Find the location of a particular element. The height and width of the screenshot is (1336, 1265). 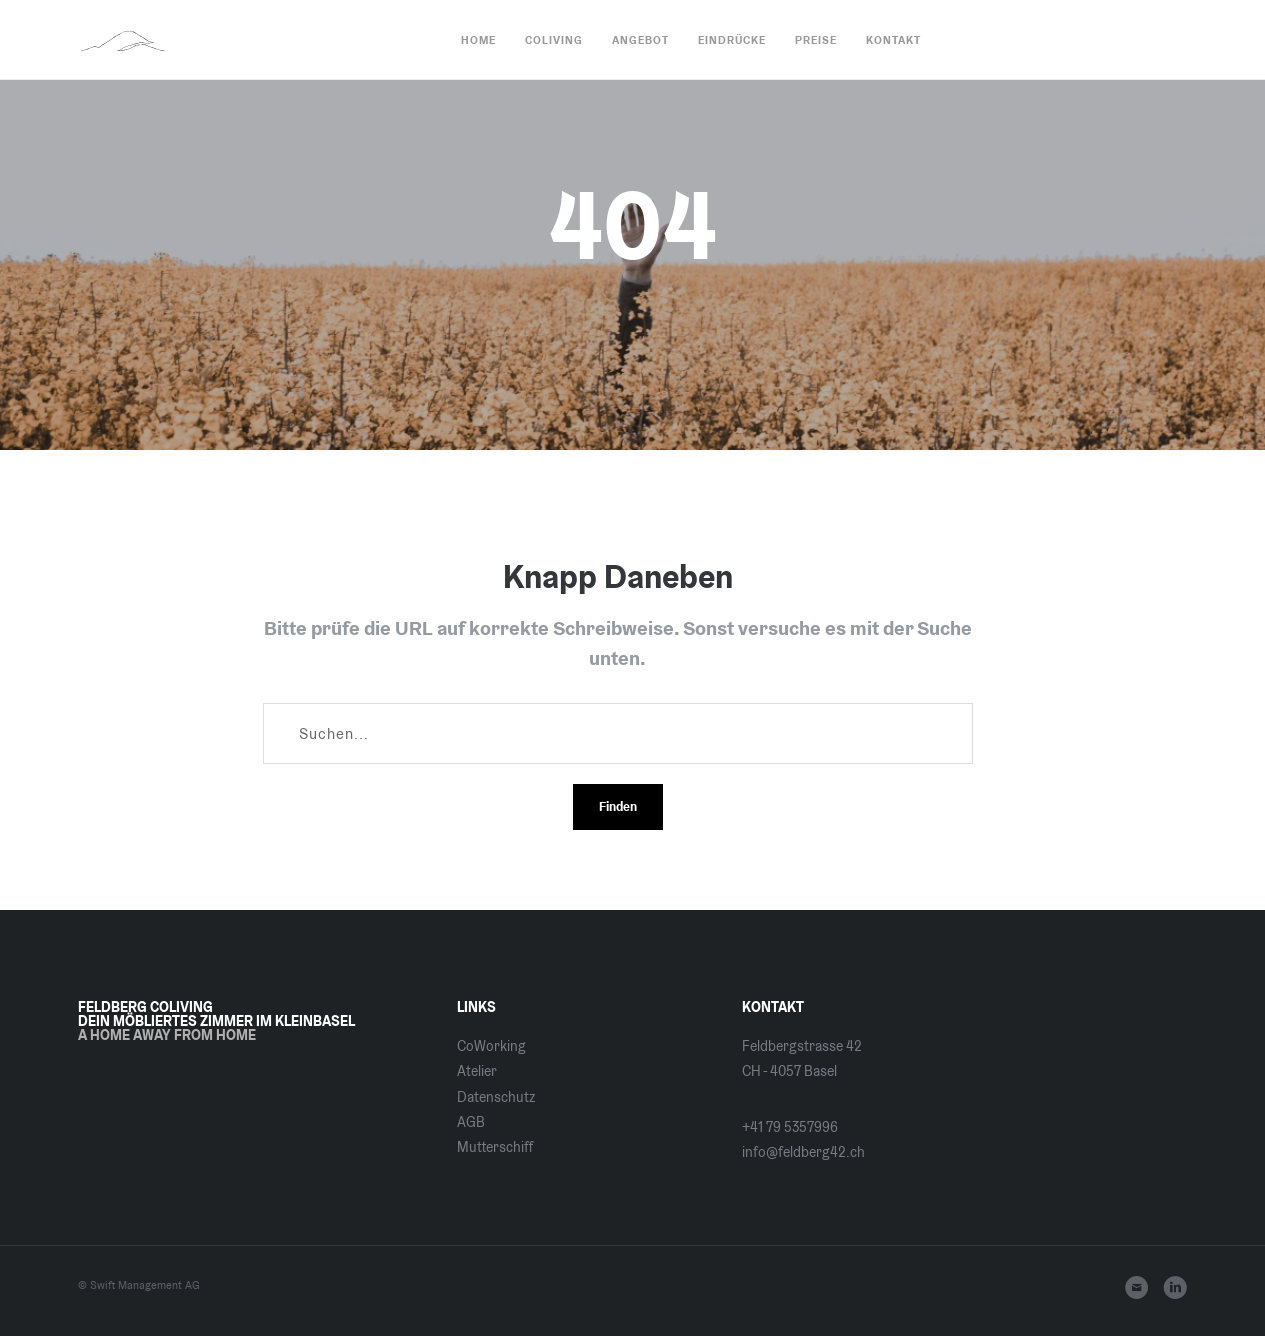

+41 79 5357996 is located at coordinates (790, 1127).